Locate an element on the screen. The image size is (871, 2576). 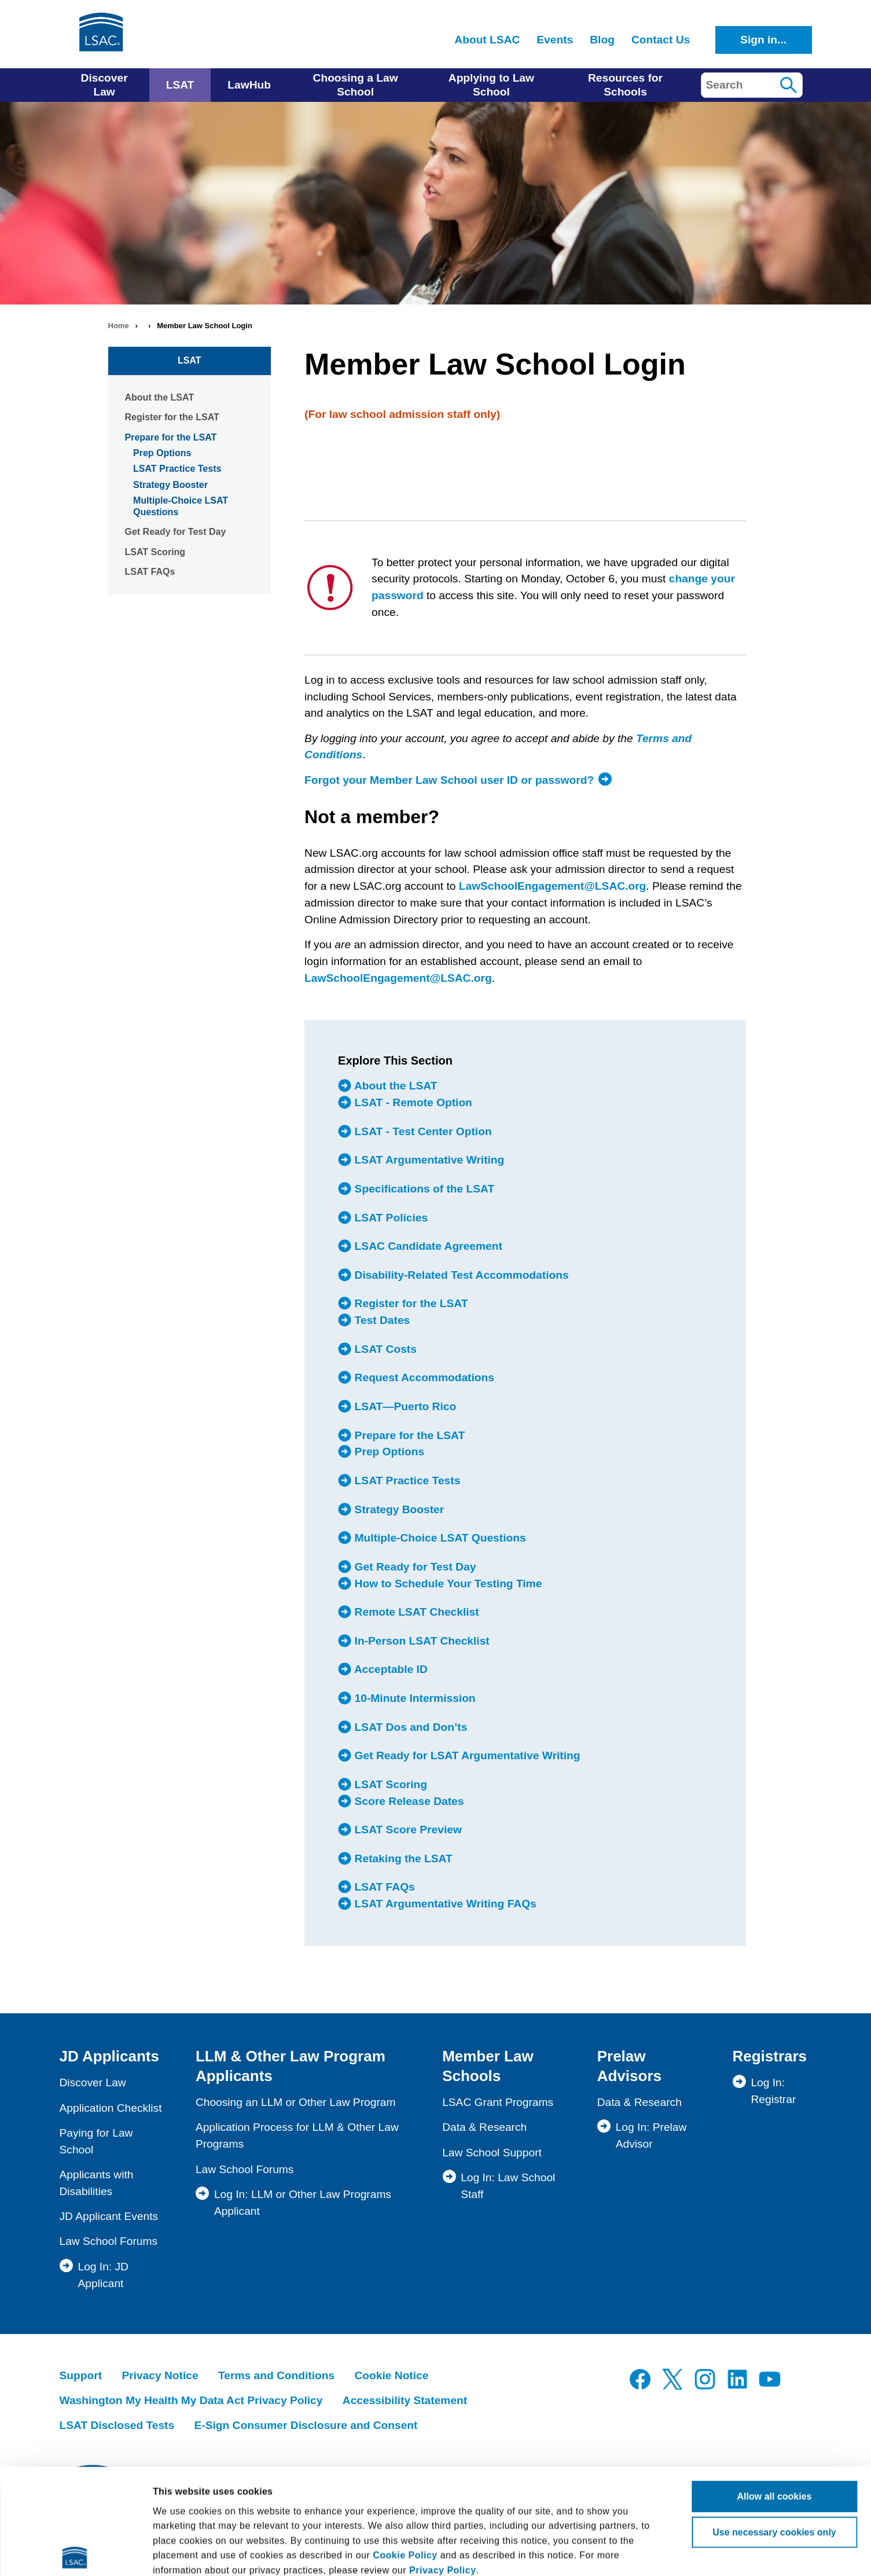
LSAT Score Preview [menuitem] is located at coordinates (406, 1829).